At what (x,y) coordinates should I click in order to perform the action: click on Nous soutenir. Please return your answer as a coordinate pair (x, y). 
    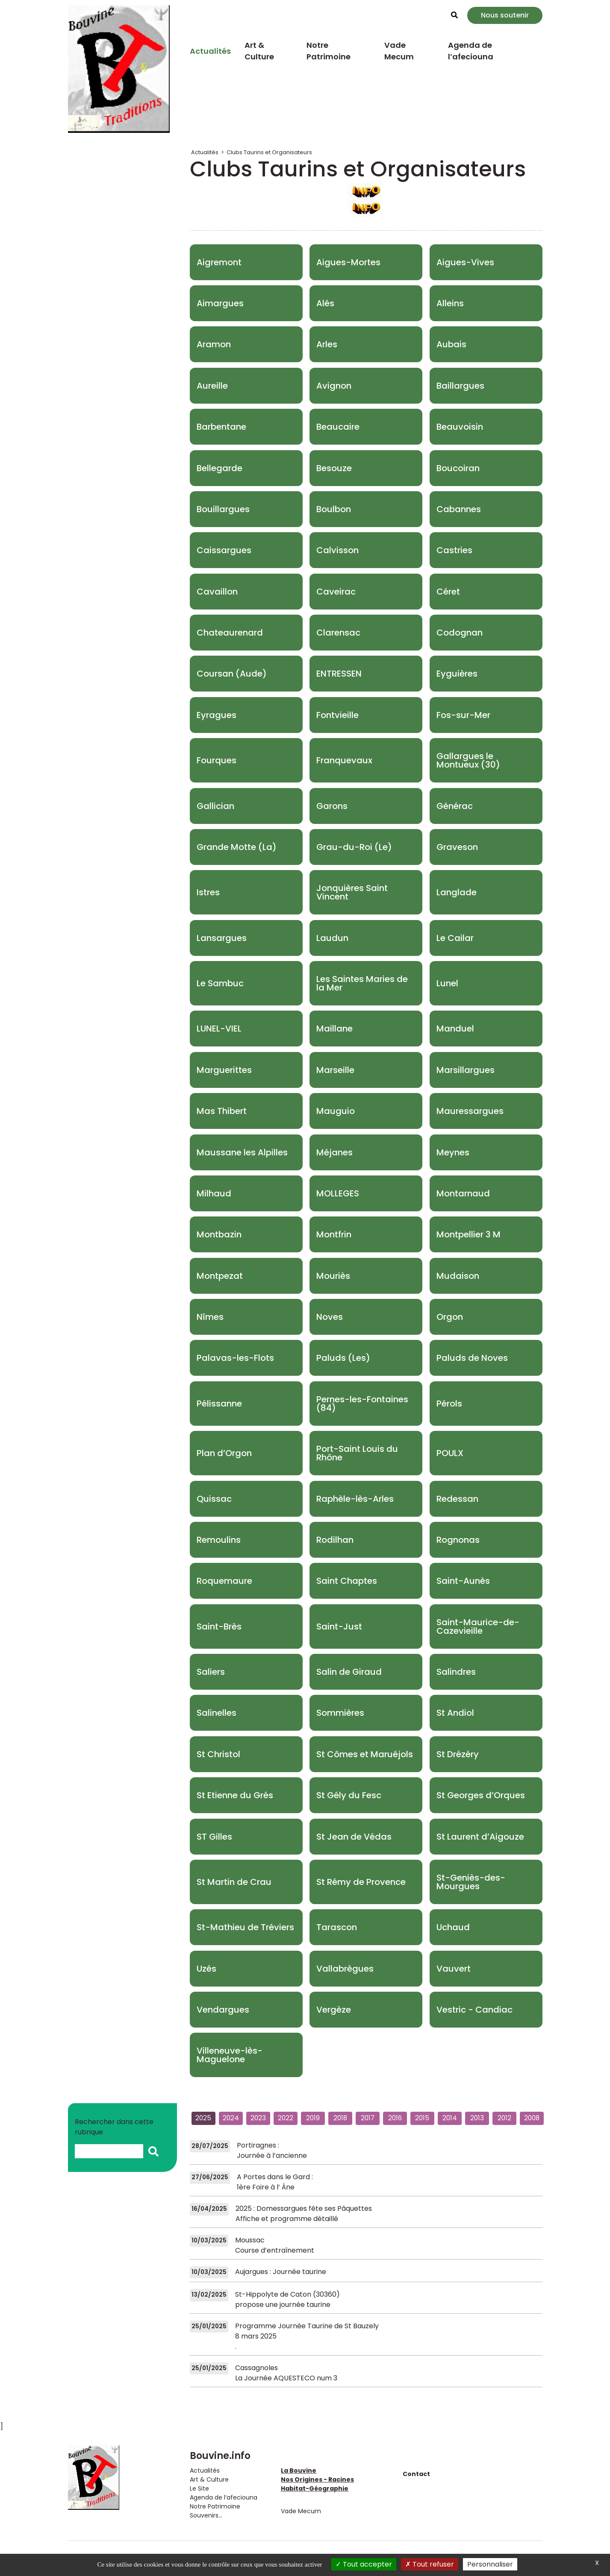
    Looking at the image, I should click on (505, 15).